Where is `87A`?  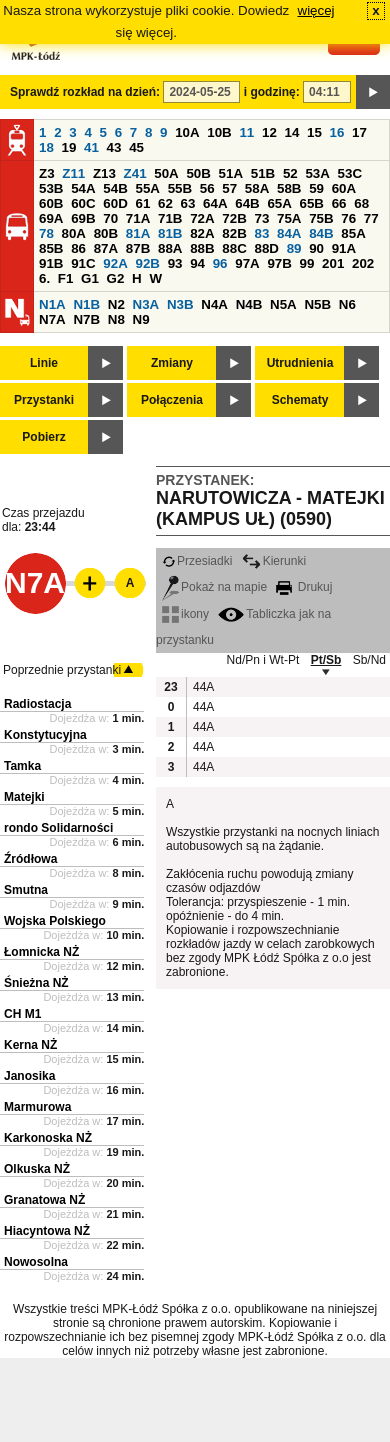 87A is located at coordinates (106, 248).